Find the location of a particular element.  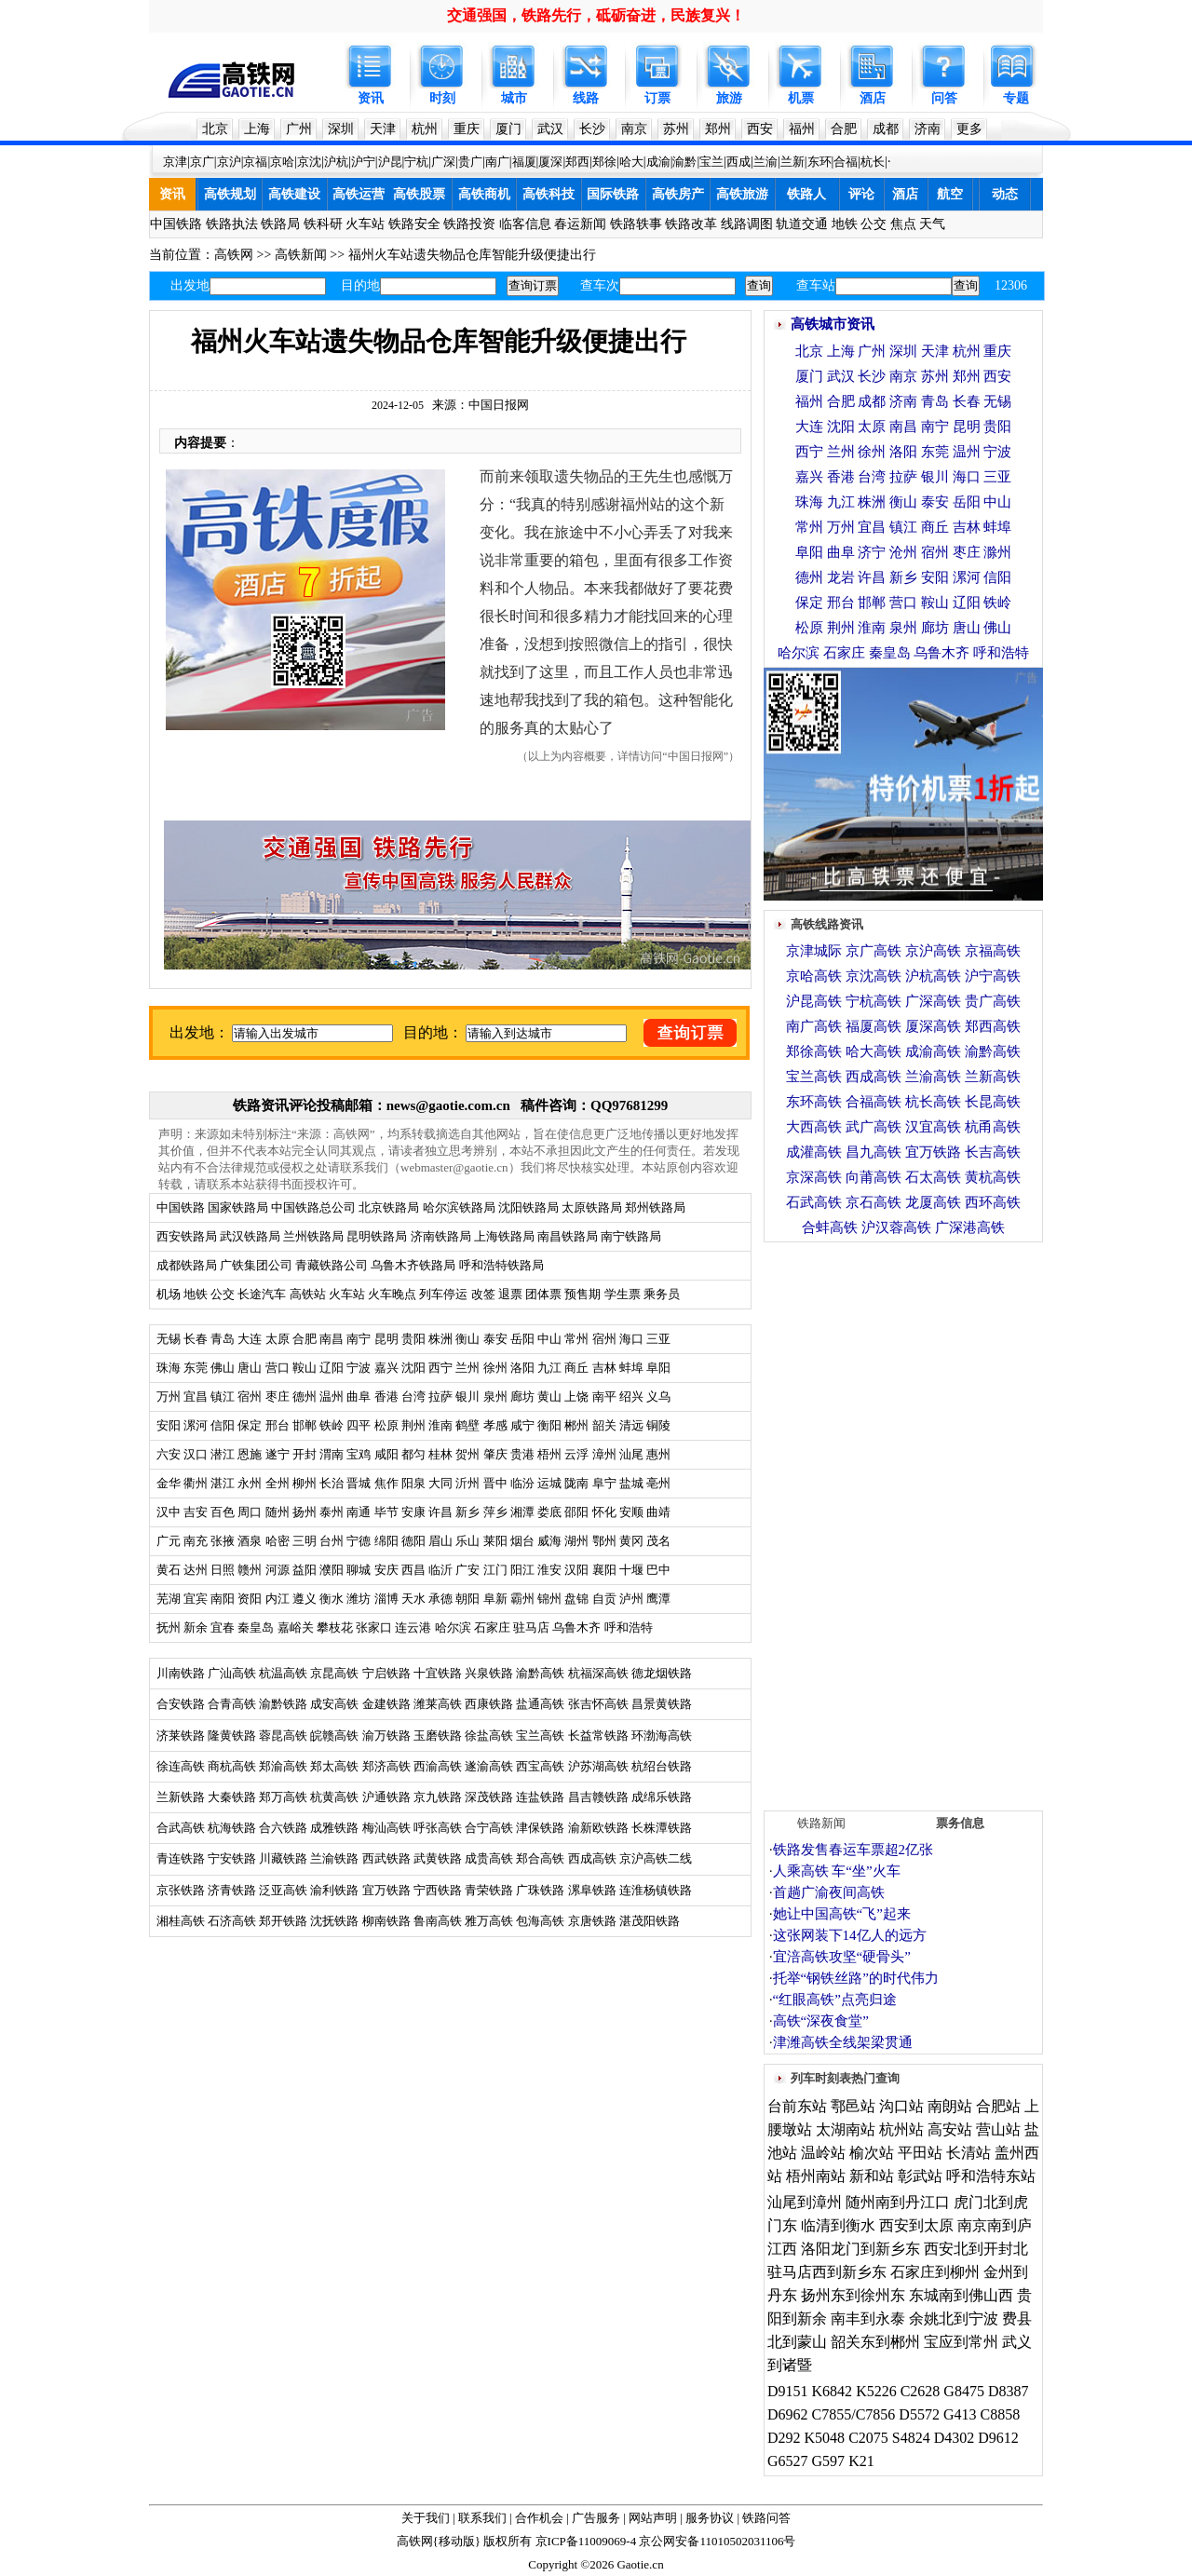

高铁“深夜食堂” is located at coordinates (821, 2020).